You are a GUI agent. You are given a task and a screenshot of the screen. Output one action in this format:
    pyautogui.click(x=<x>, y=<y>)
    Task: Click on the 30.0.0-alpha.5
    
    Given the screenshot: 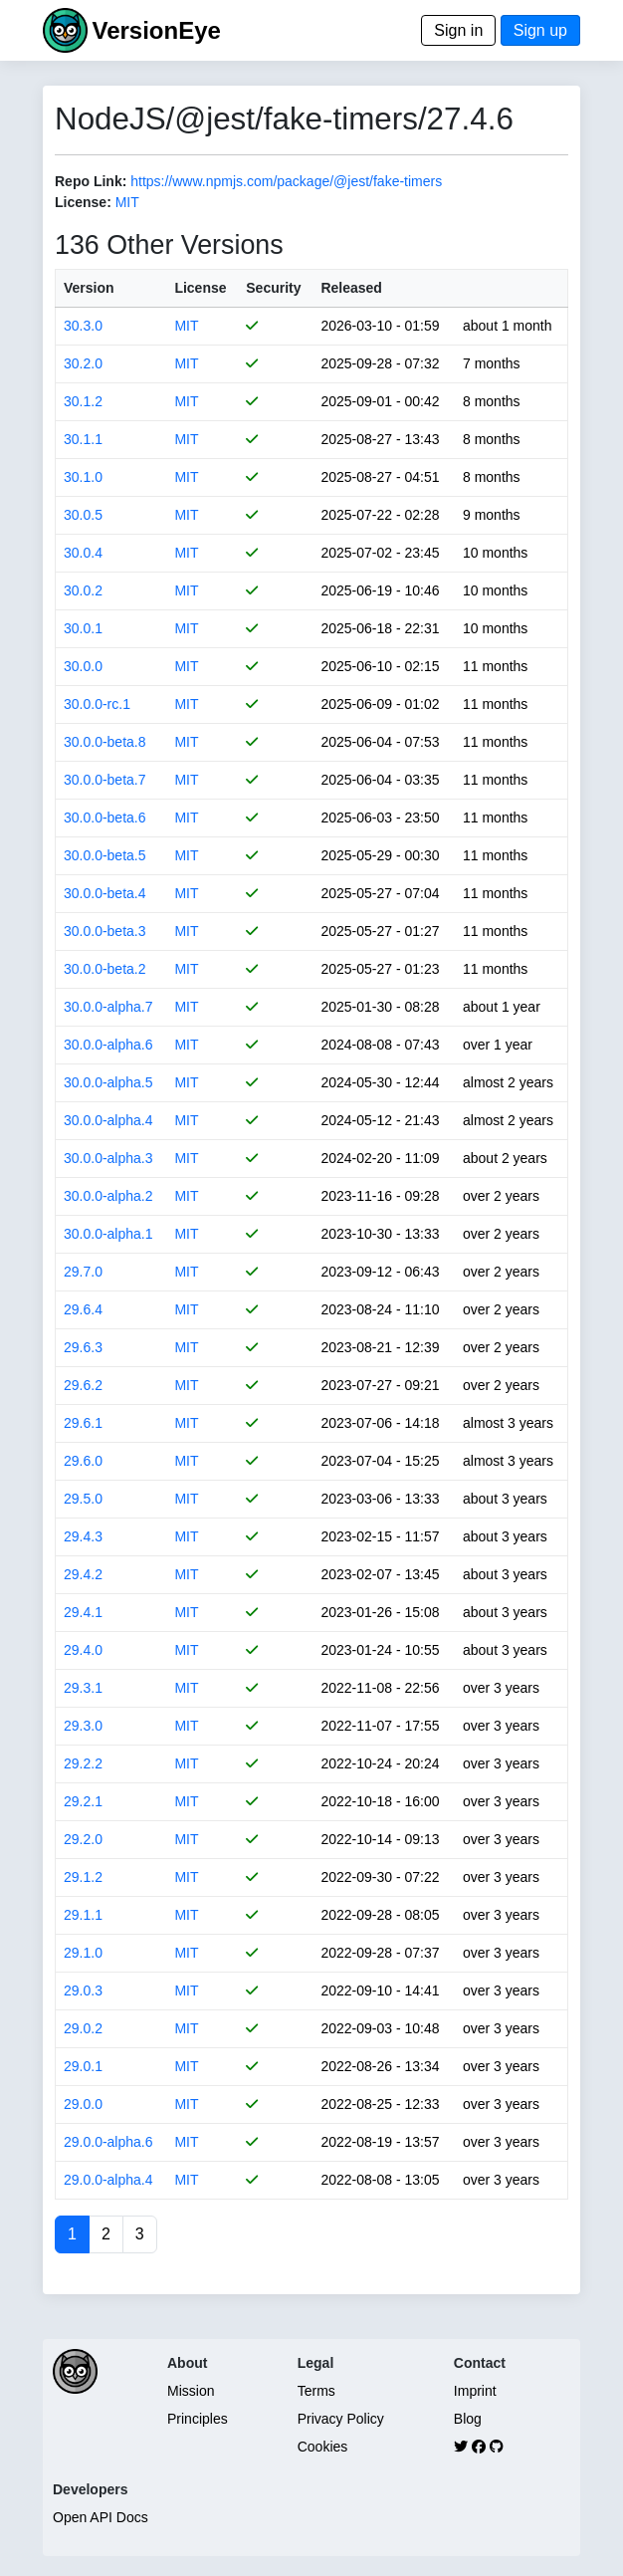 What is the action you would take?
    pyautogui.click(x=108, y=1082)
    